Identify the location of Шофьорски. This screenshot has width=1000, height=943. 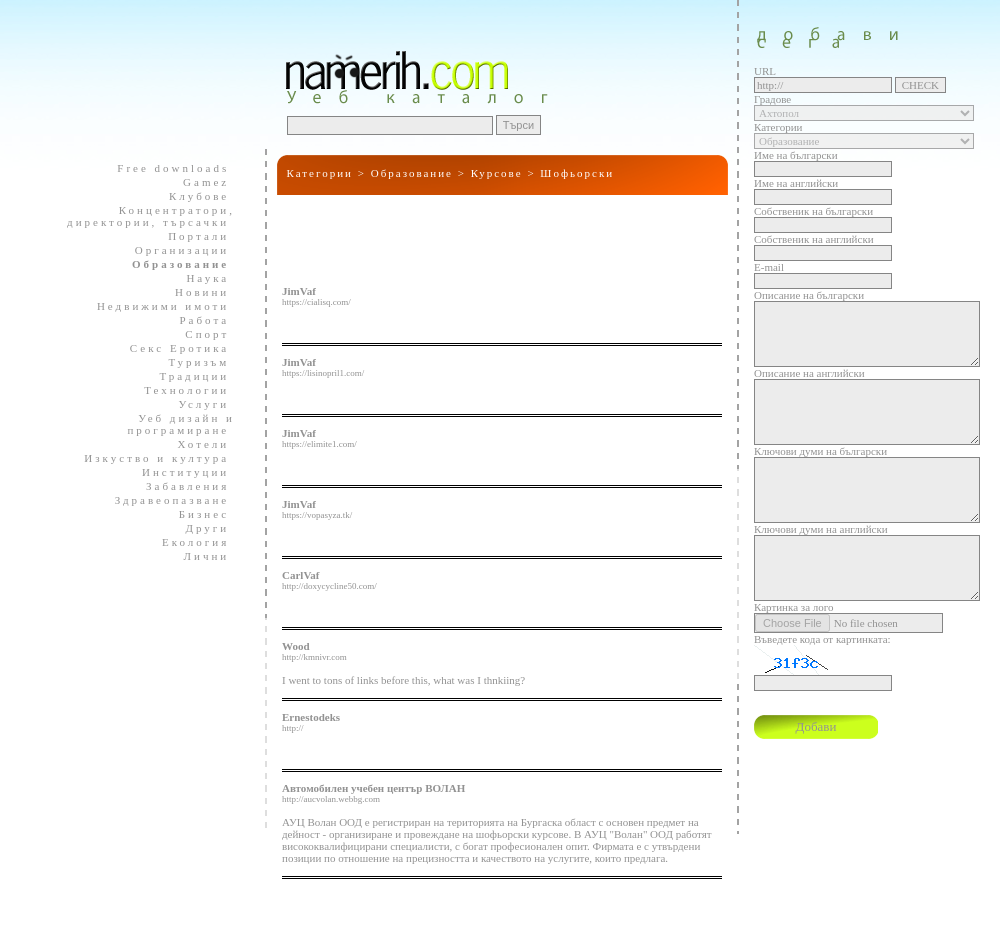
(577, 173).